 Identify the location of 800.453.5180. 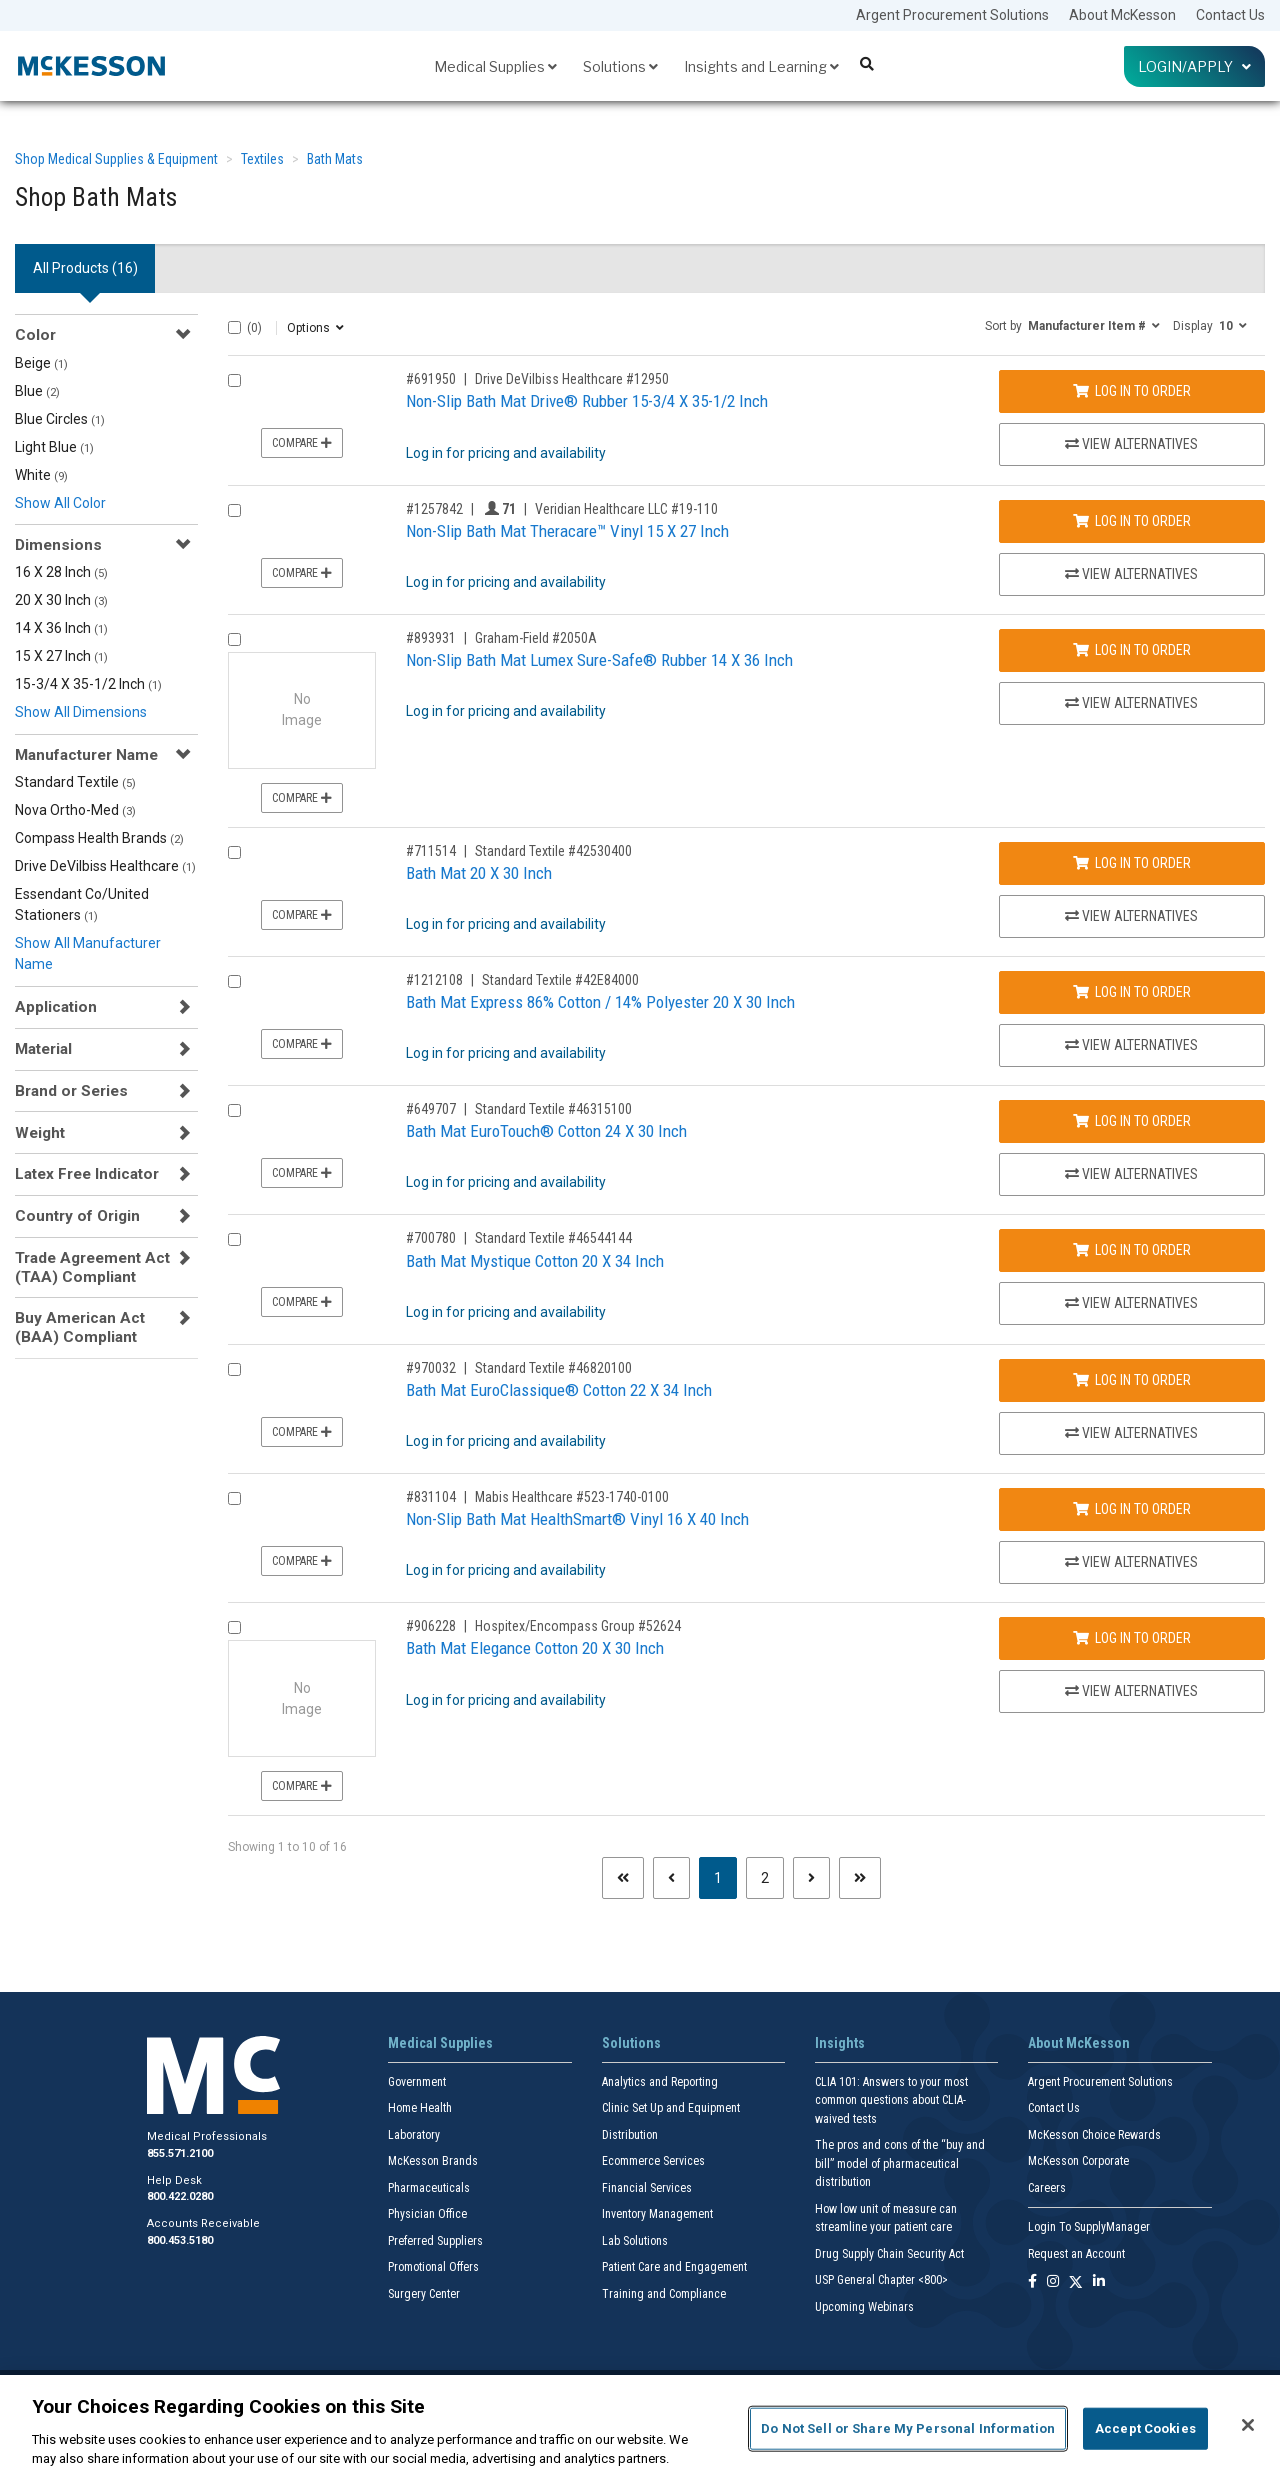
(180, 2240).